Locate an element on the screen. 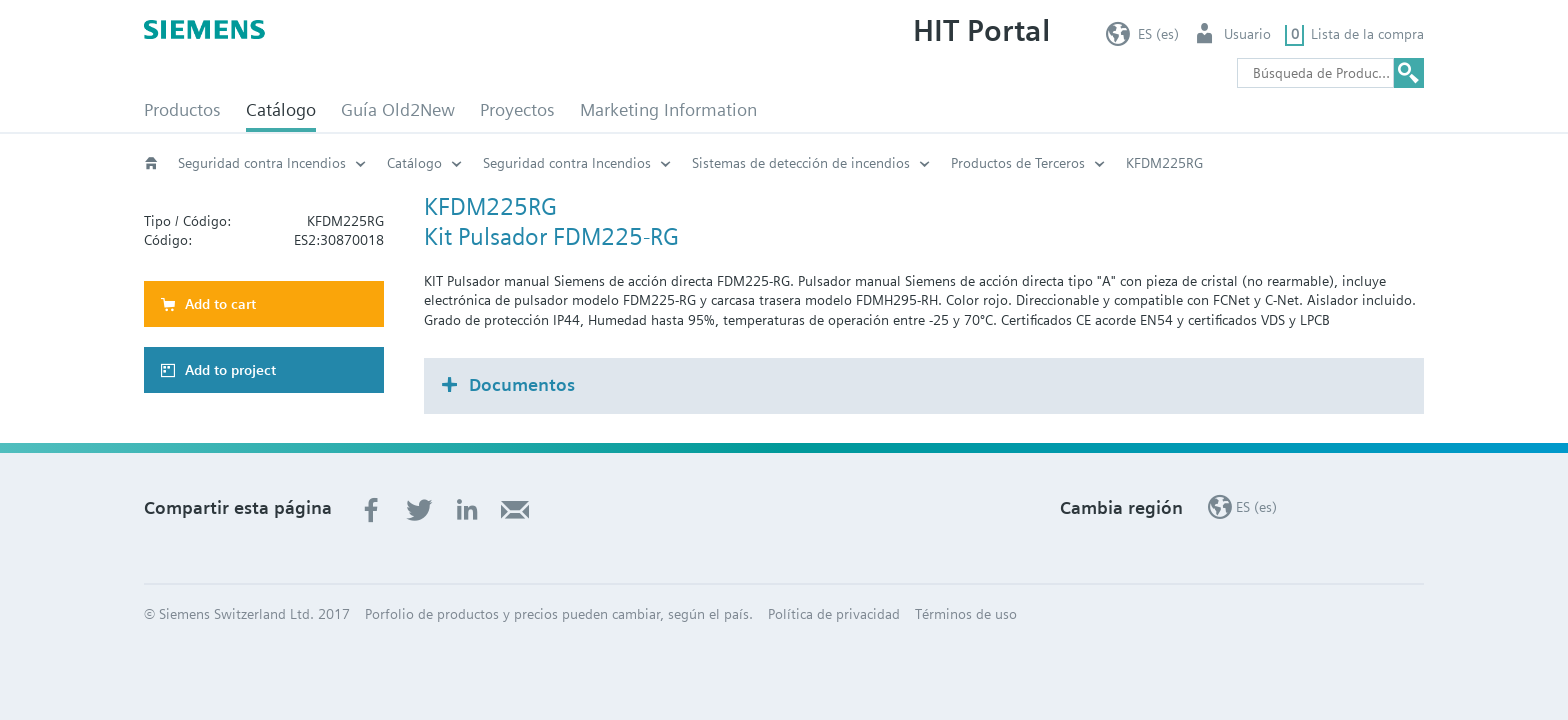  Sistemas de detección de incendios is located at coordinates (801, 163).